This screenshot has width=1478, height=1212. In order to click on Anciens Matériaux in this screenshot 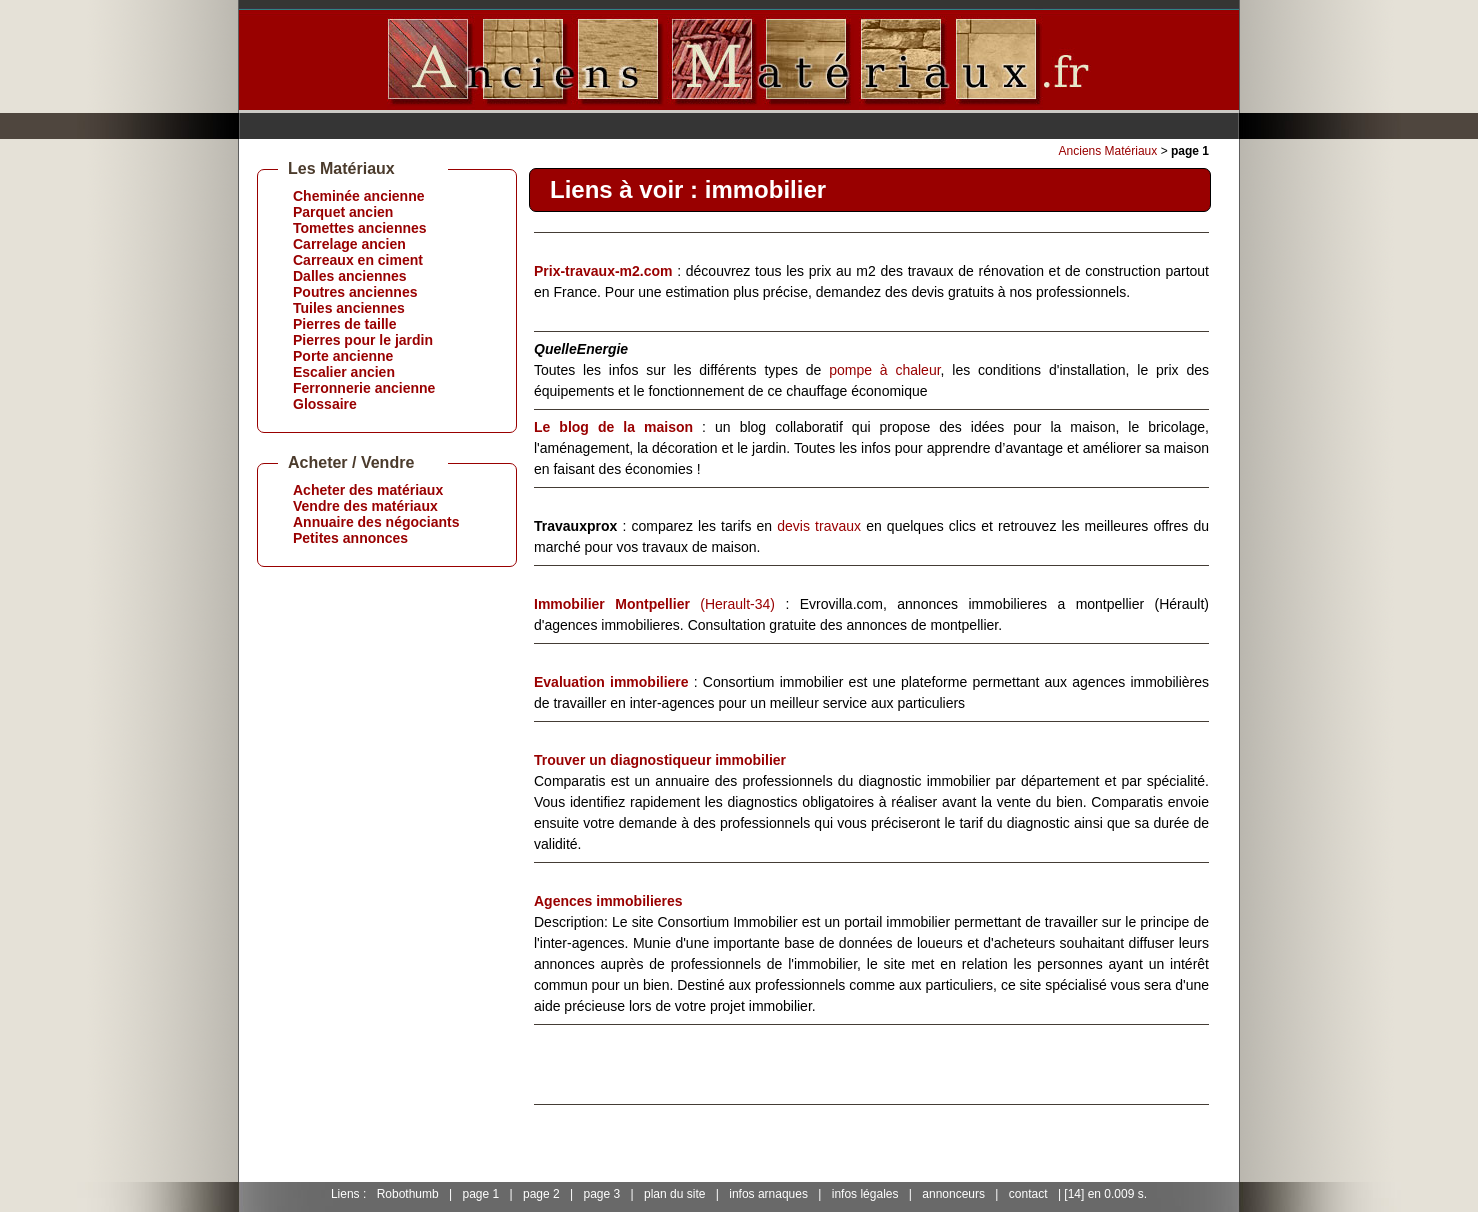, I will do `click(1108, 151)`.